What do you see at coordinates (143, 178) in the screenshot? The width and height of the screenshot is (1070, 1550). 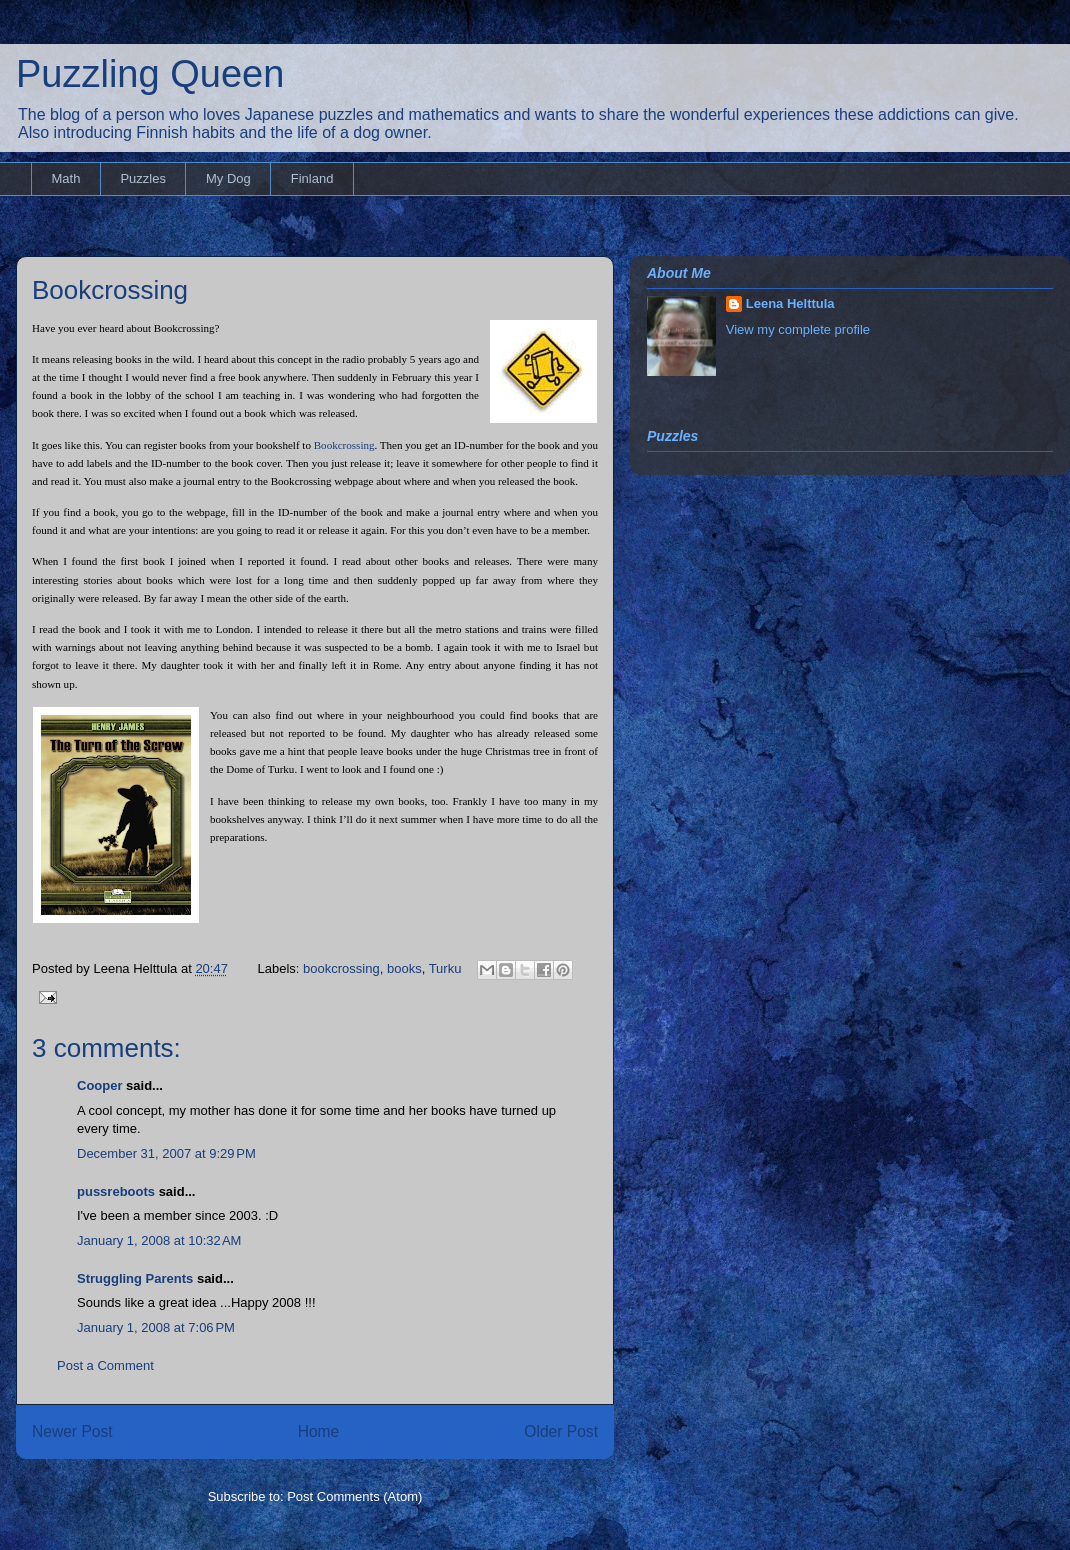 I see `Puzzles` at bounding box center [143, 178].